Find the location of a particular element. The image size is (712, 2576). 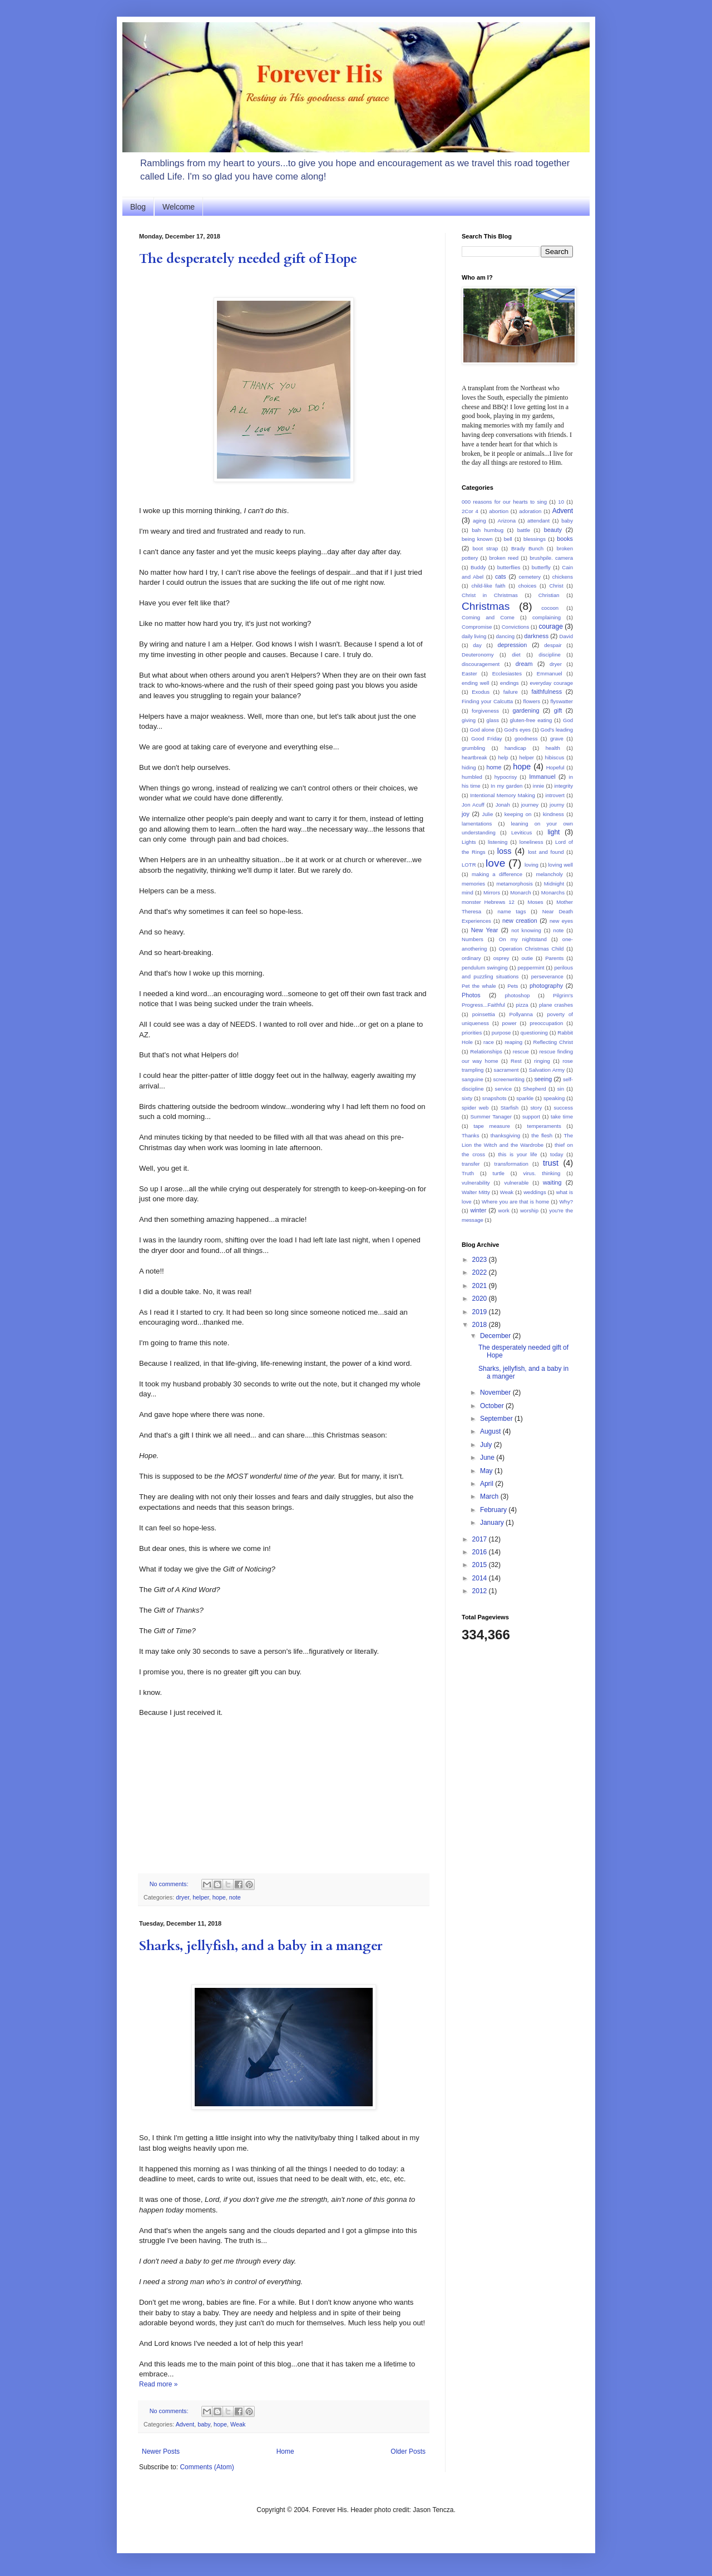

grumbling is located at coordinates (473, 748).